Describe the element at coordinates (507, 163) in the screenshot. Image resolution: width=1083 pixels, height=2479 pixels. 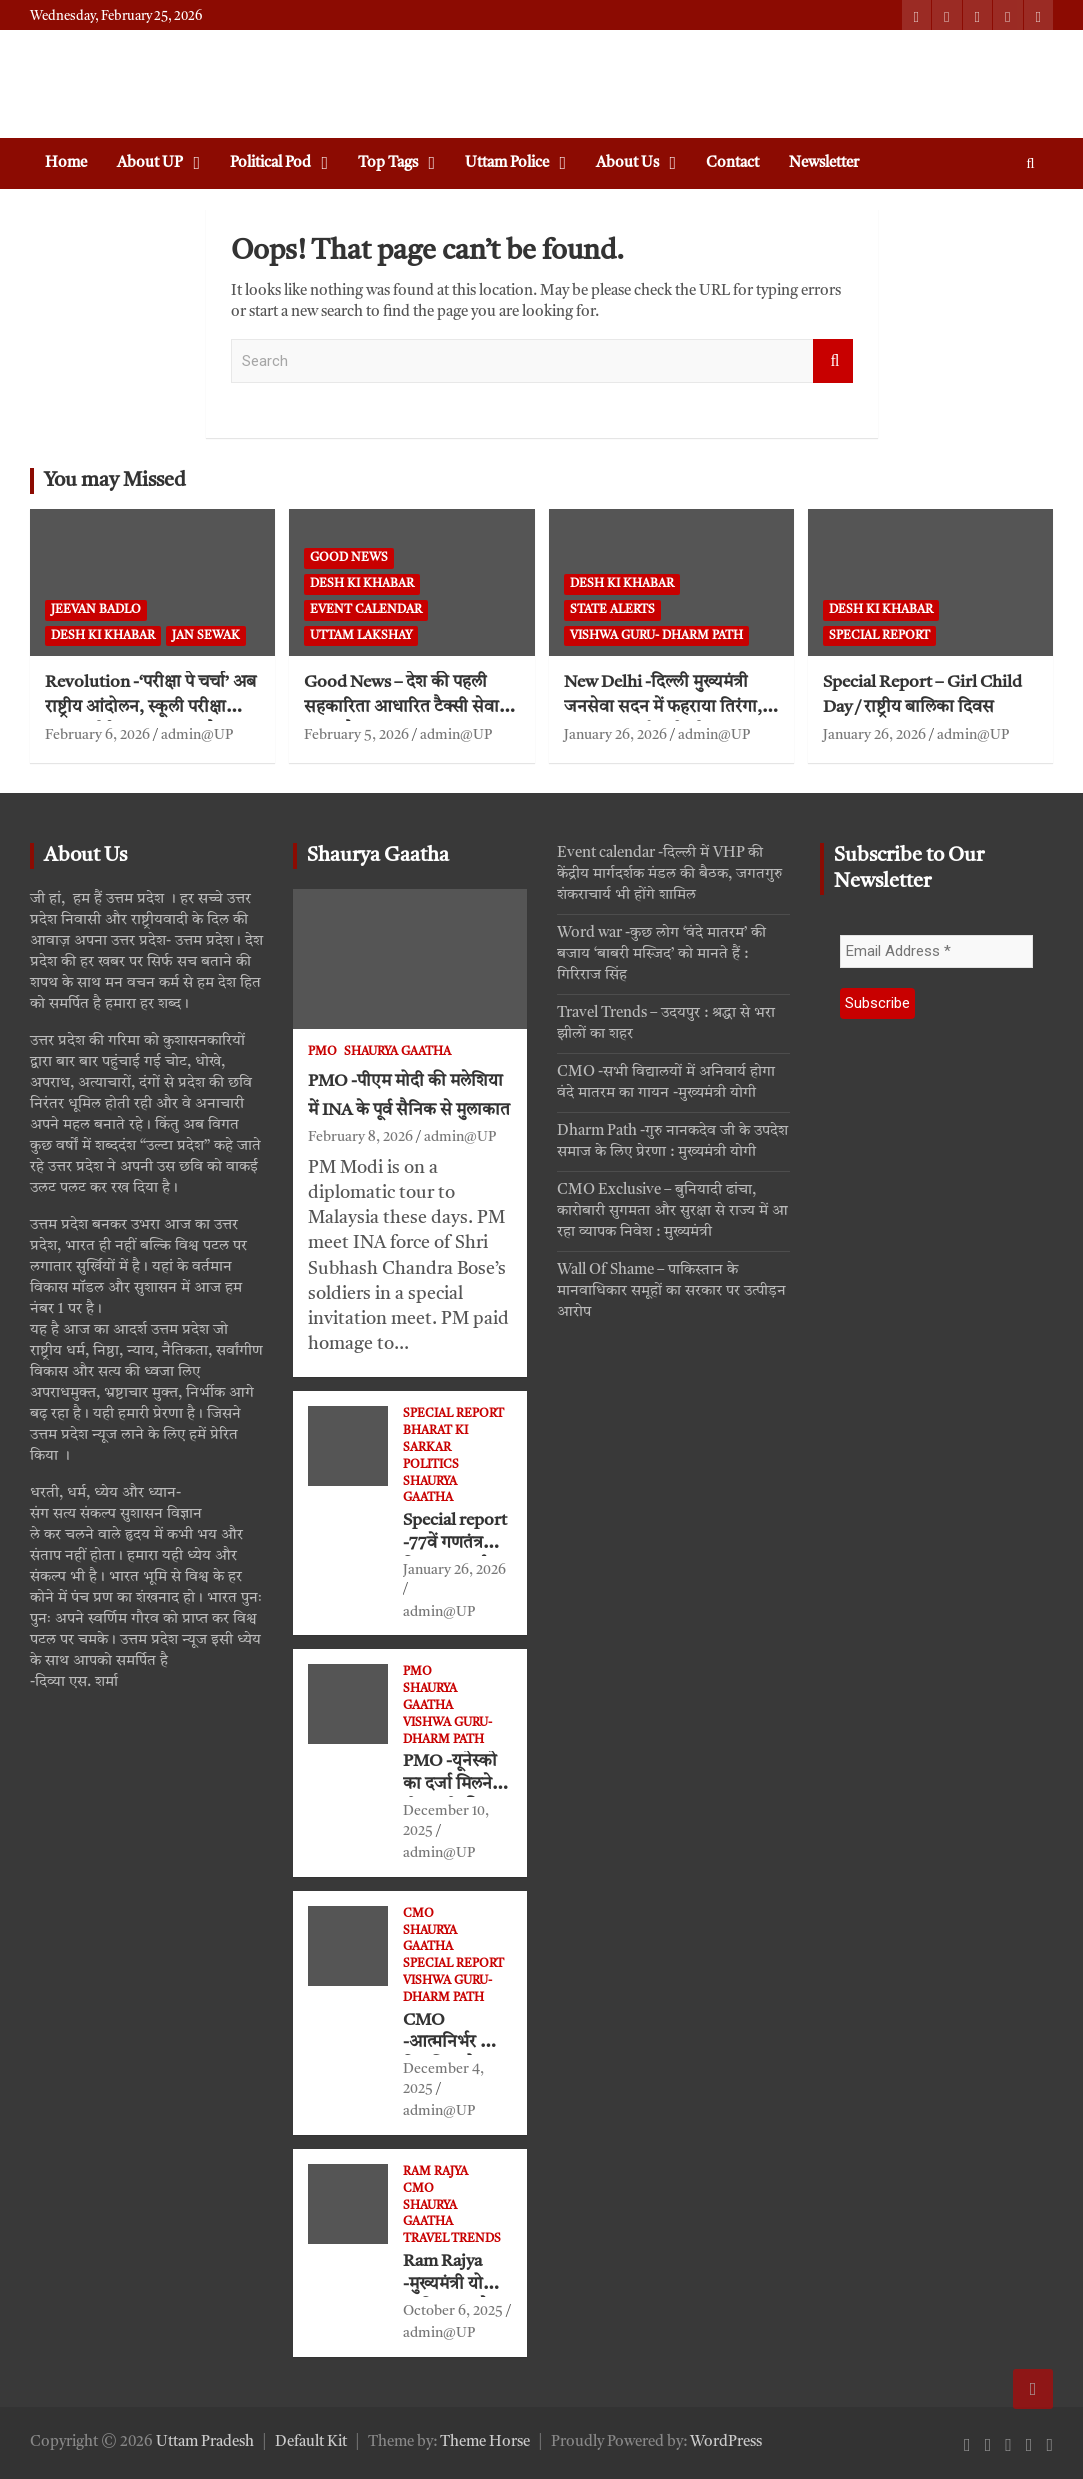
I see `Uttam Police` at that location.